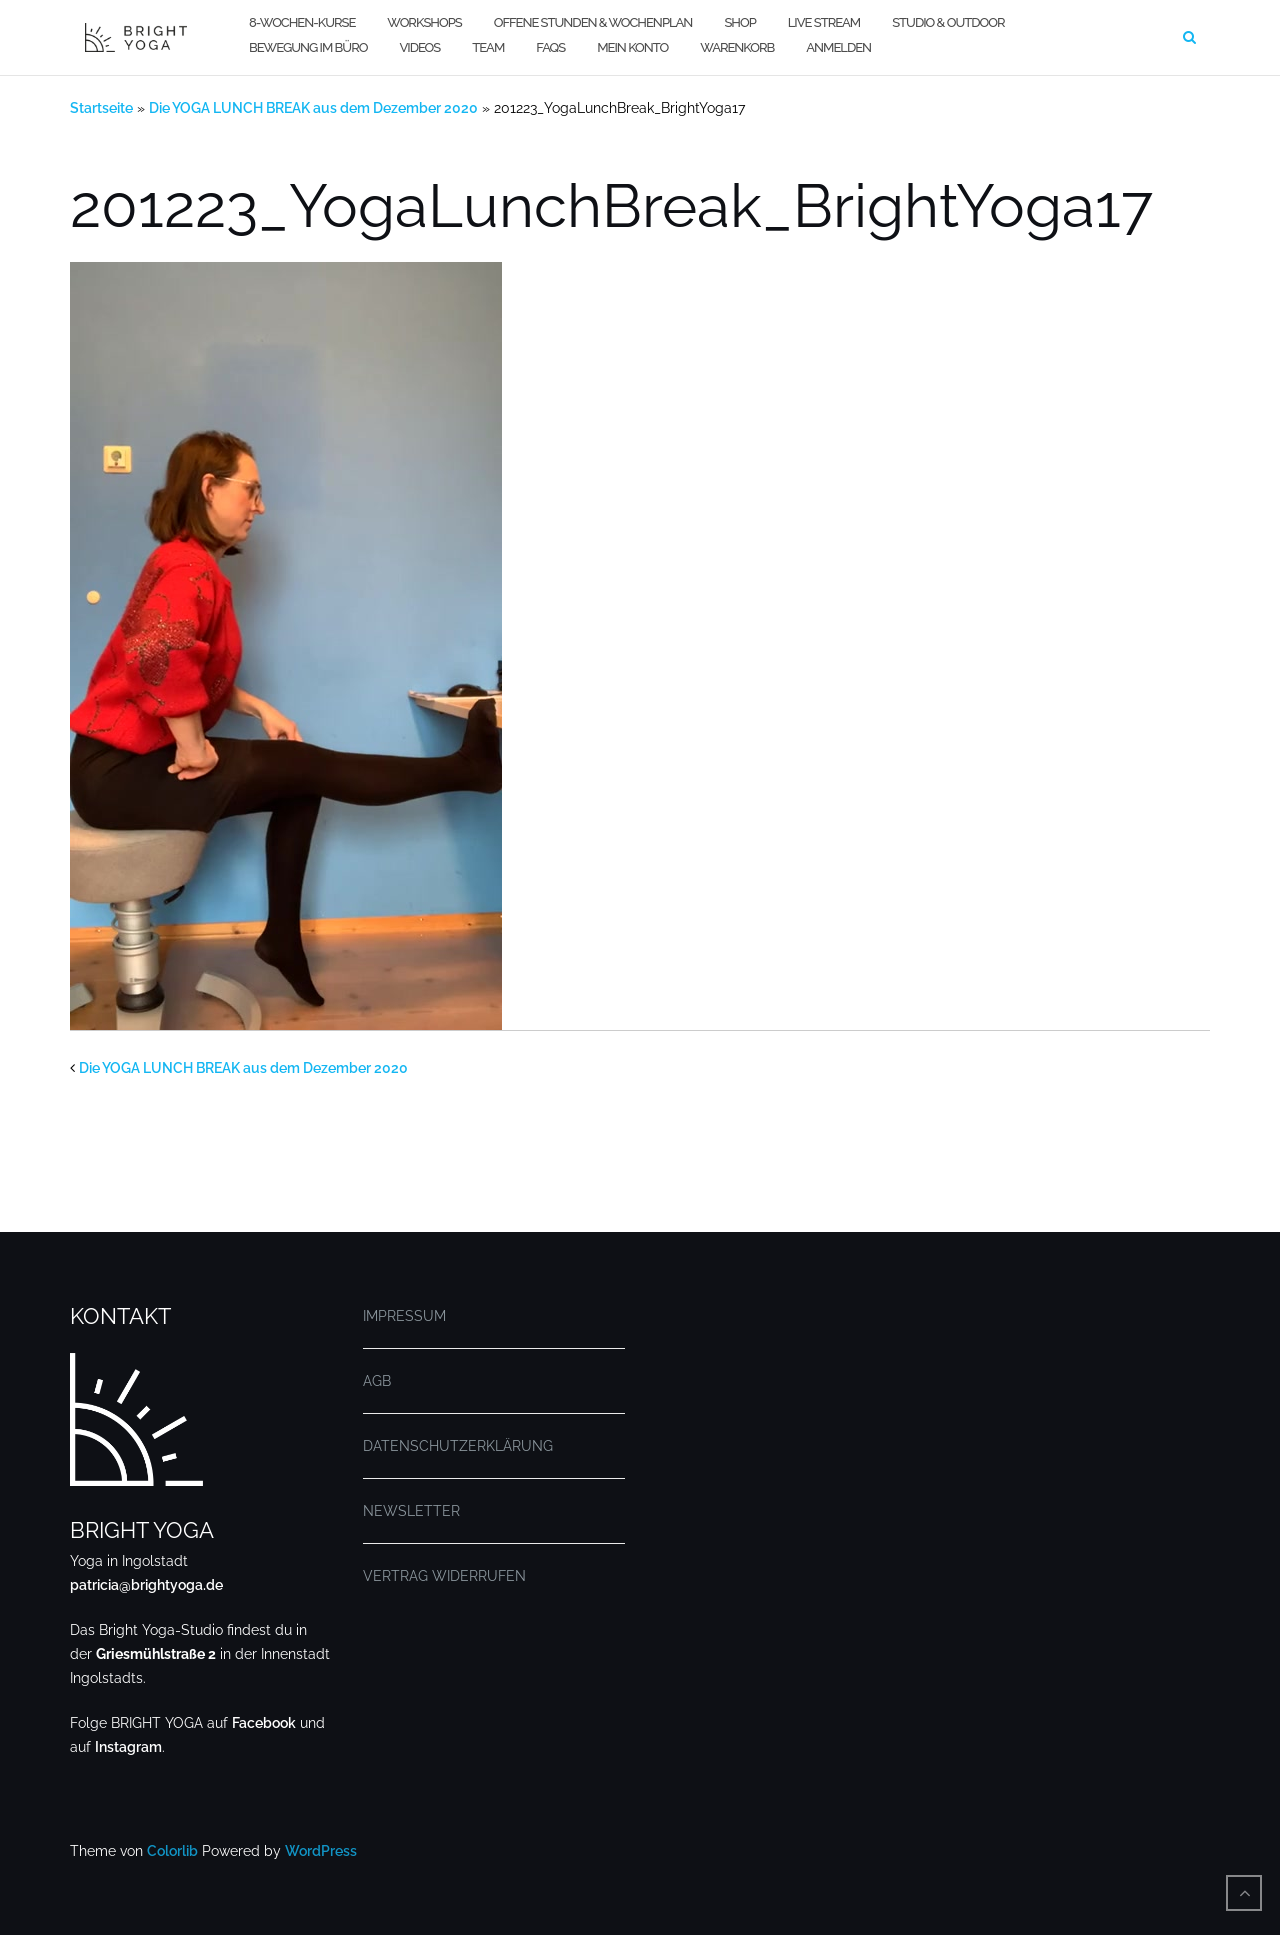  Describe the element at coordinates (377, 1381) in the screenshot. I see `AGB` at that location.